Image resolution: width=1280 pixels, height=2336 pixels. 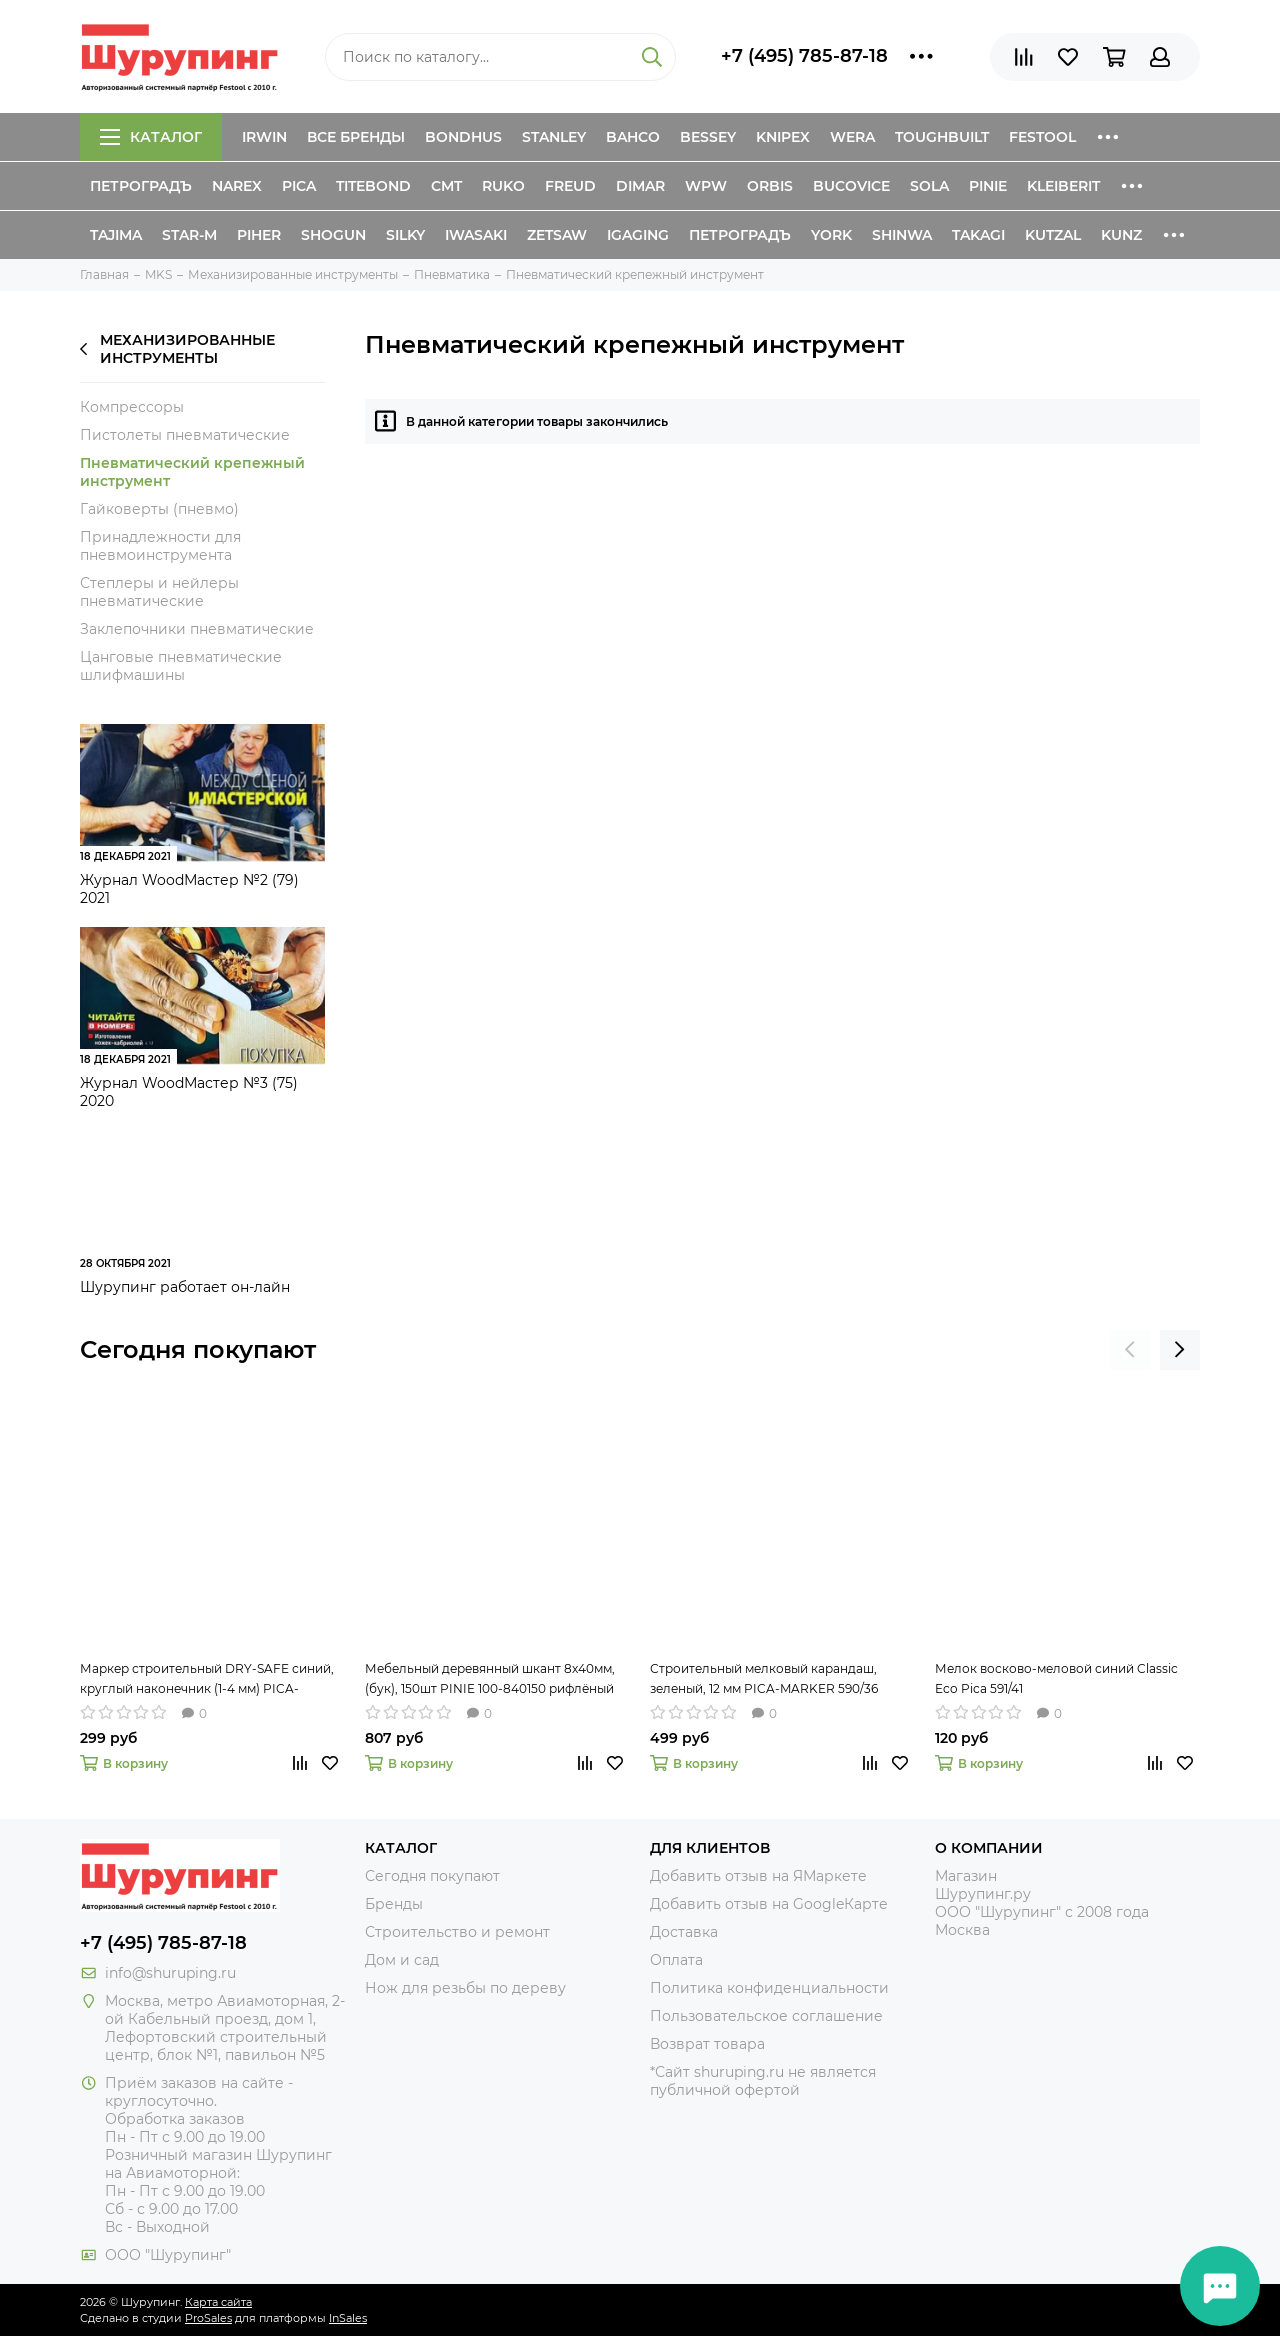 I want to click on Добавить отзыв на GoogleКарте, so click(x=769, y=1904).